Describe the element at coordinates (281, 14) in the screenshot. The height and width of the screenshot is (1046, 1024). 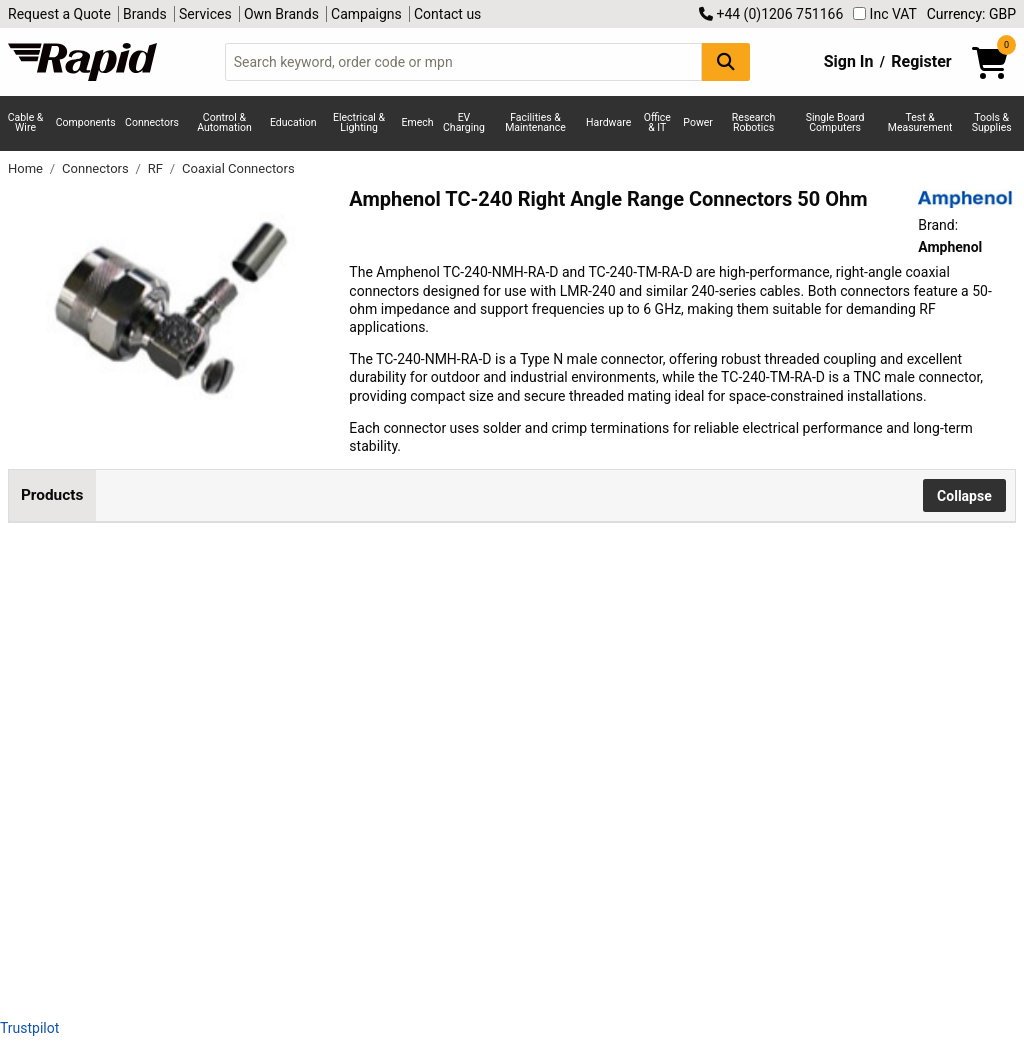
I see `Own Brands` at that location.